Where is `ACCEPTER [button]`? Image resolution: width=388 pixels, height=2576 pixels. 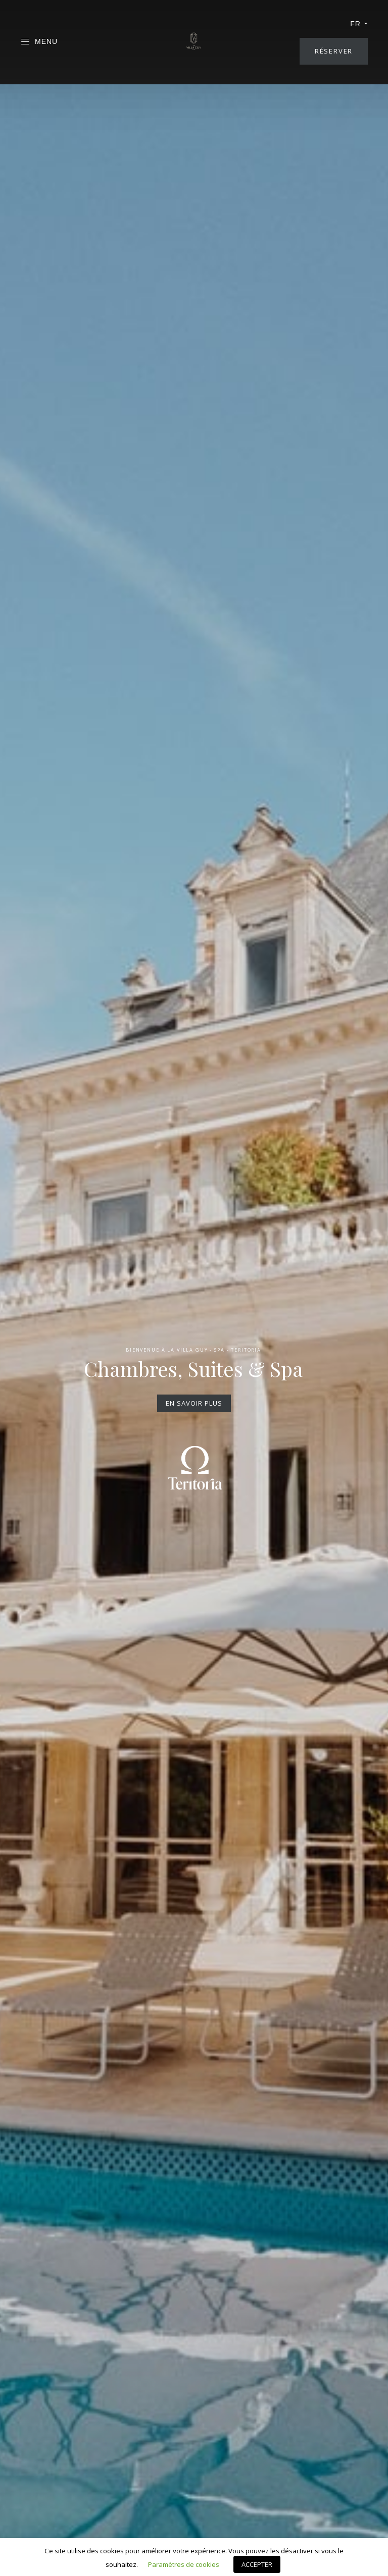
ACCEPTER [button] is located at coordinates (256, 2564).